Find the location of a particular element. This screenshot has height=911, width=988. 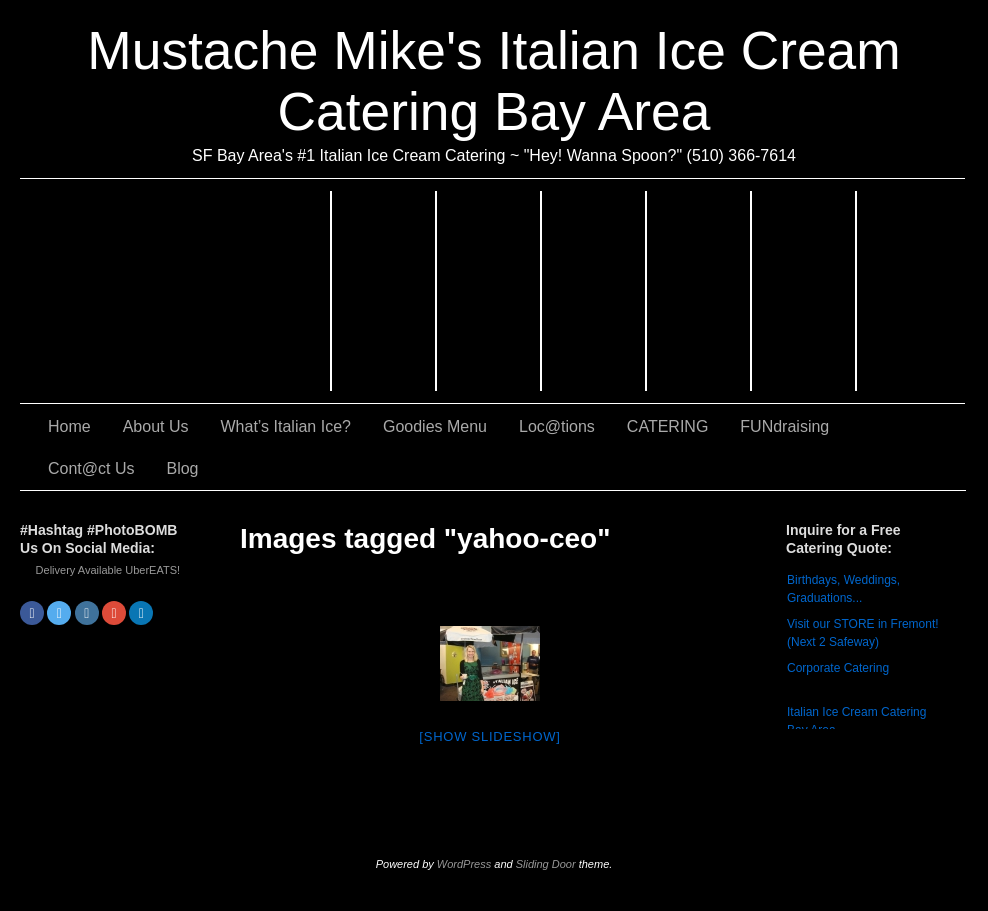

FUNdraising is located at coordinates (804, 291).